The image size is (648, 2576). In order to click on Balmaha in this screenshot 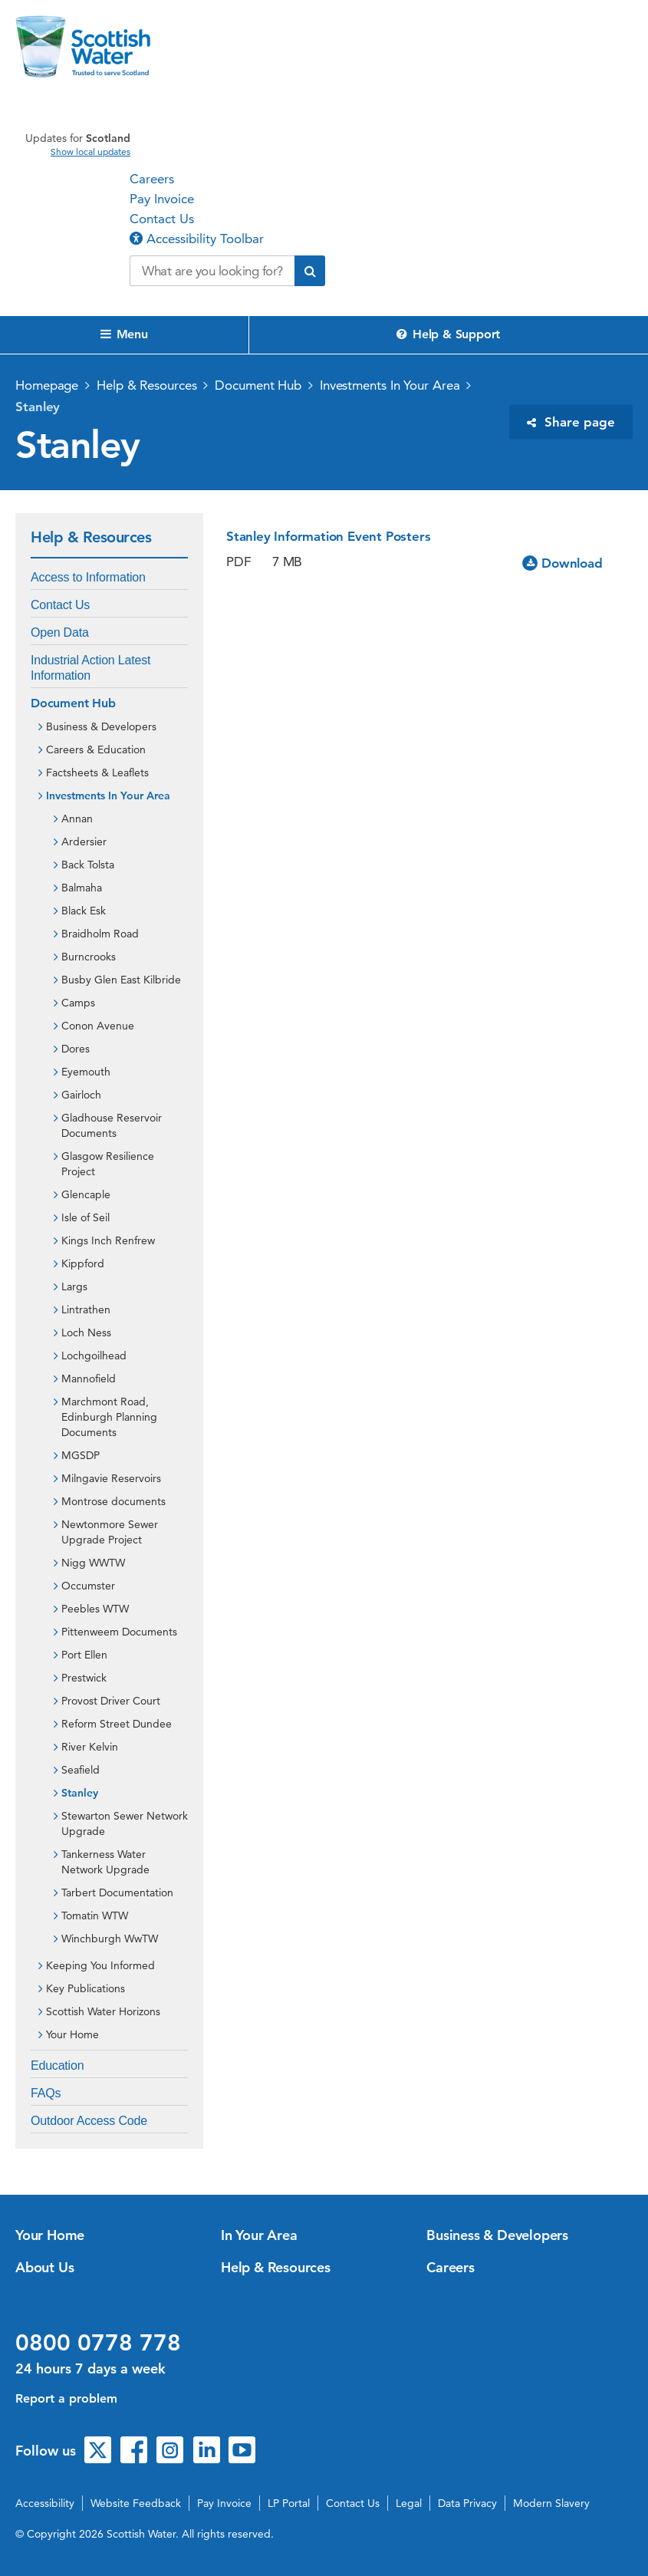, I will do `click(81, 887)`.